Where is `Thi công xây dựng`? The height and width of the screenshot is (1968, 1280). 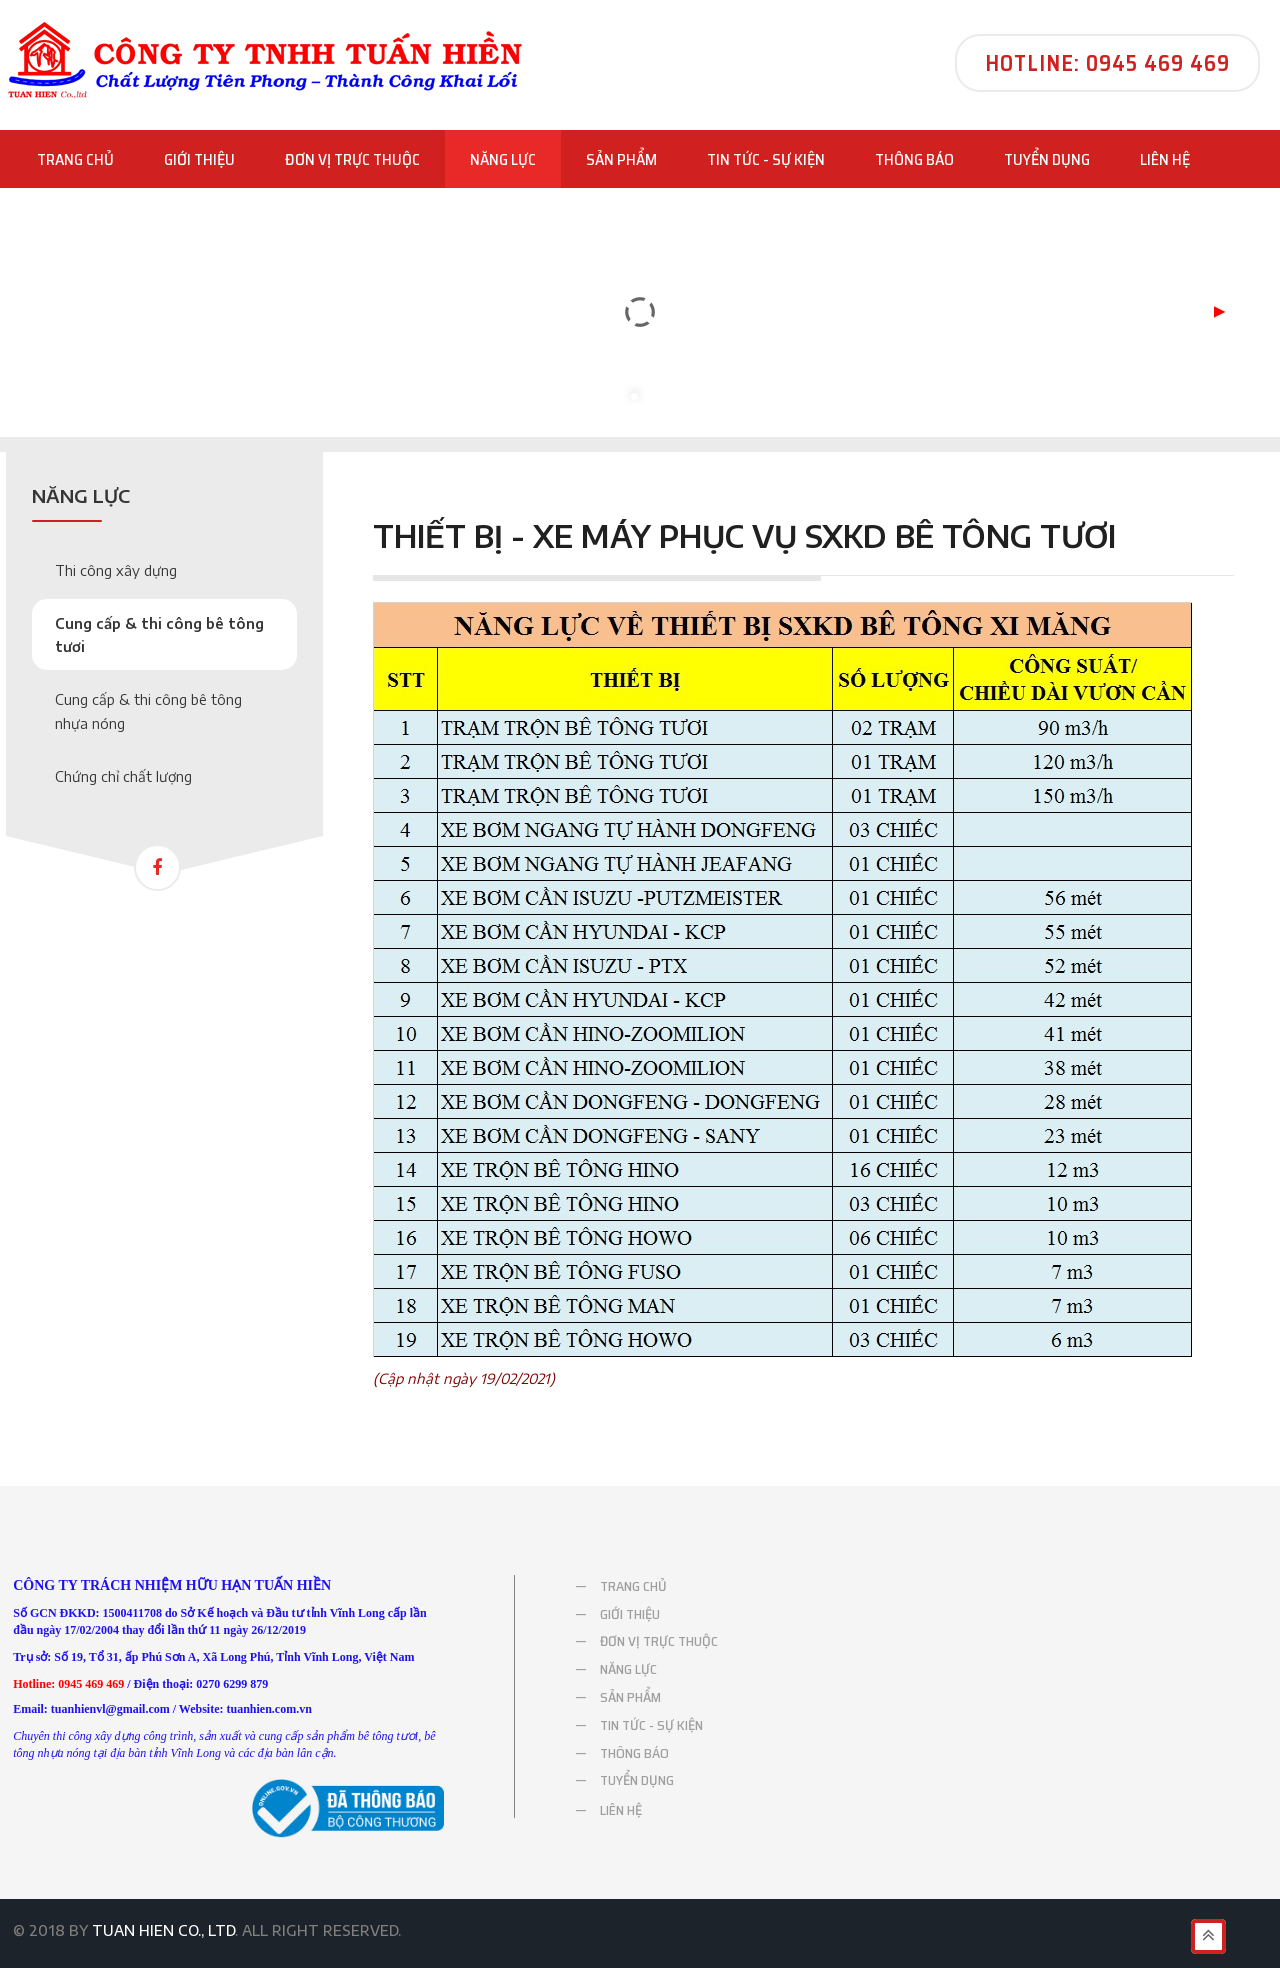
Thi công xây dựng is located at coordinates (116, 570).